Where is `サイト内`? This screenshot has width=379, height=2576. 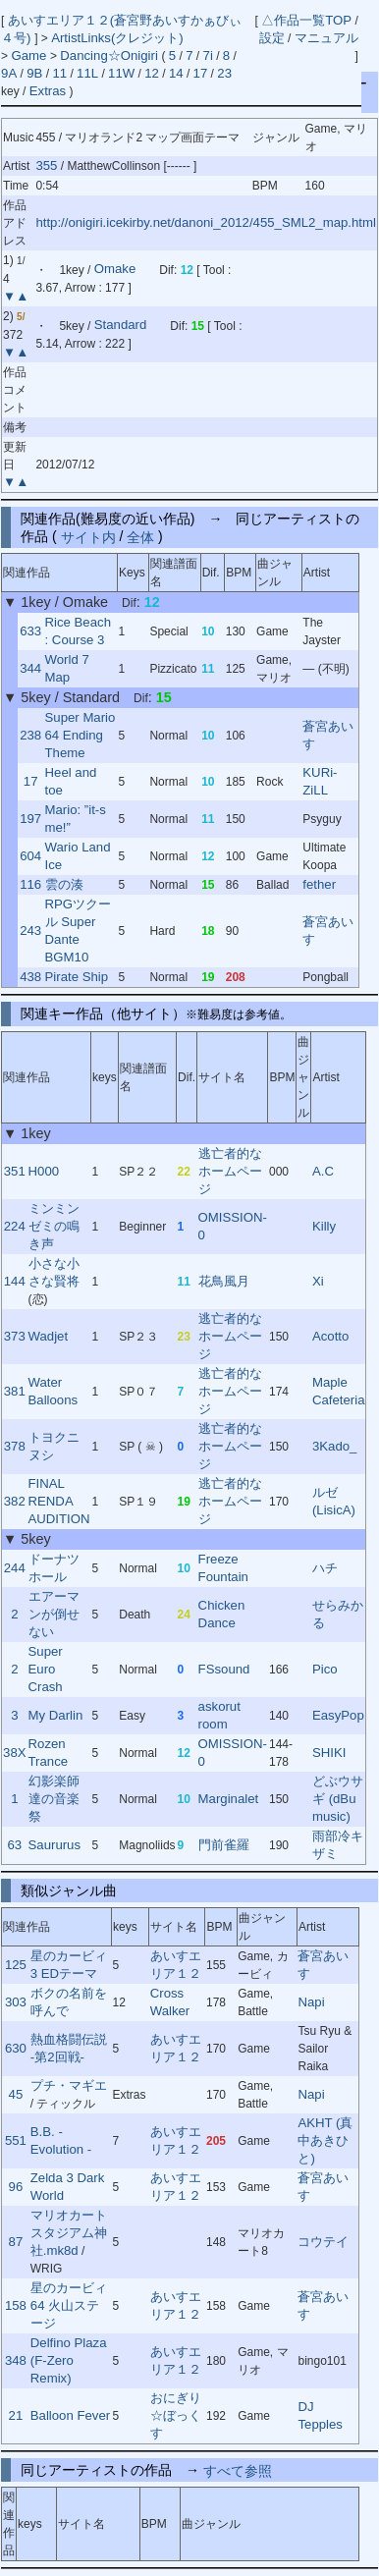 サイト内 is located at coordinates (88, 536).